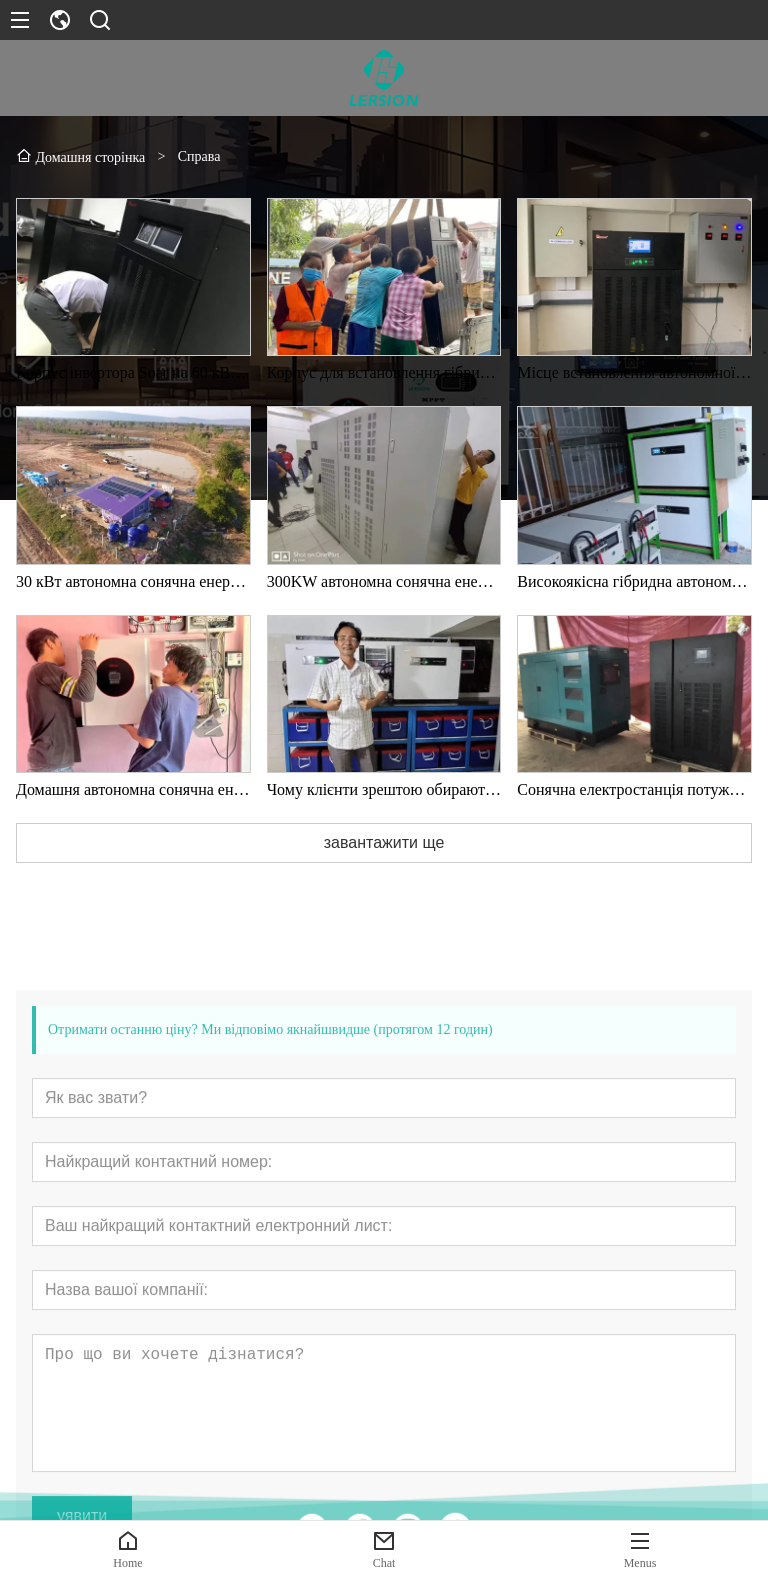  Describe the element at coordinates (384, 378) in the screenshot. I see `Корпус для встановлення гібридного автономного сонячного інвертора потужністю 25 кВт` at that location.